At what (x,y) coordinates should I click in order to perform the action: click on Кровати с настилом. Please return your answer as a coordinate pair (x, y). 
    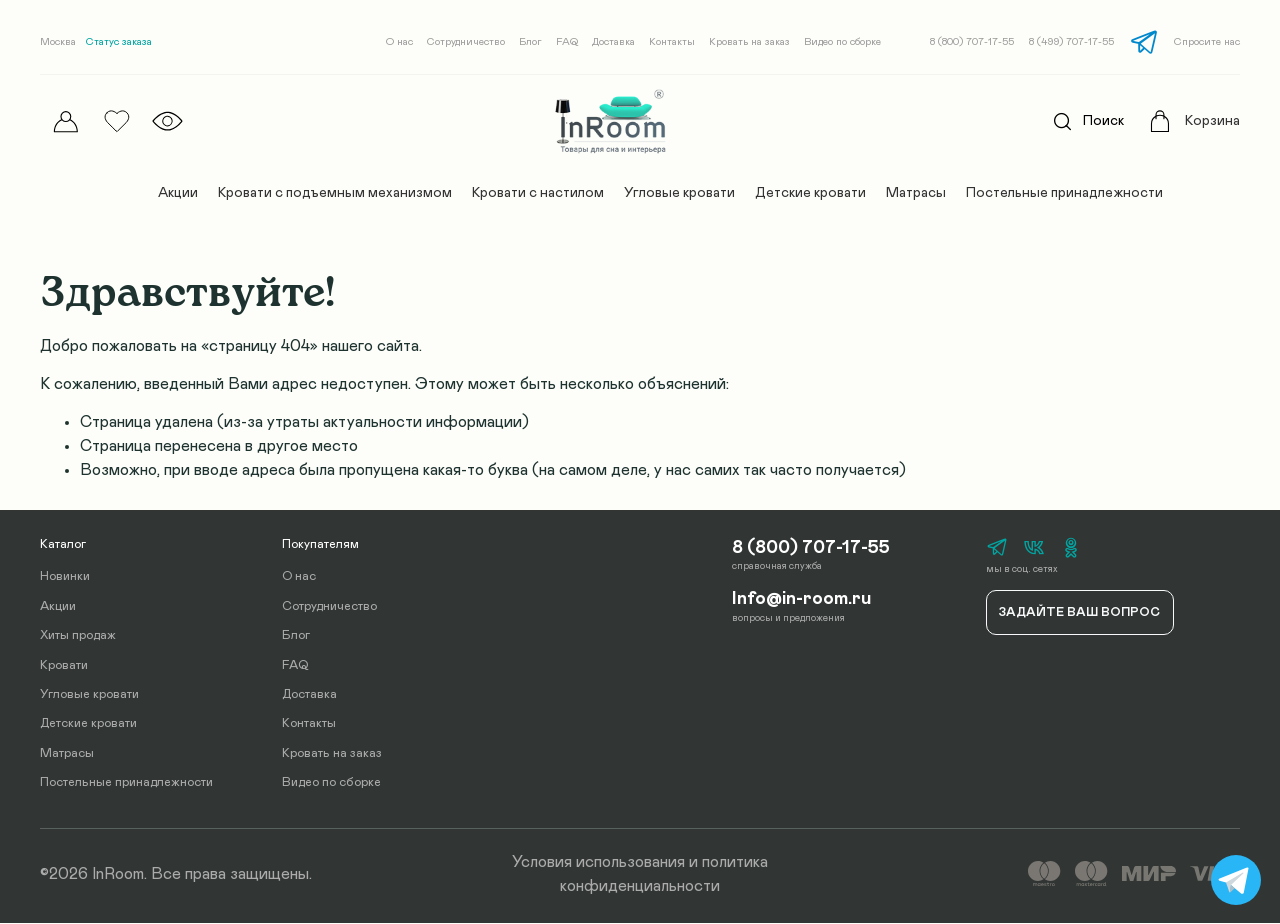
    Looking at the image, I should click on (538, 193).